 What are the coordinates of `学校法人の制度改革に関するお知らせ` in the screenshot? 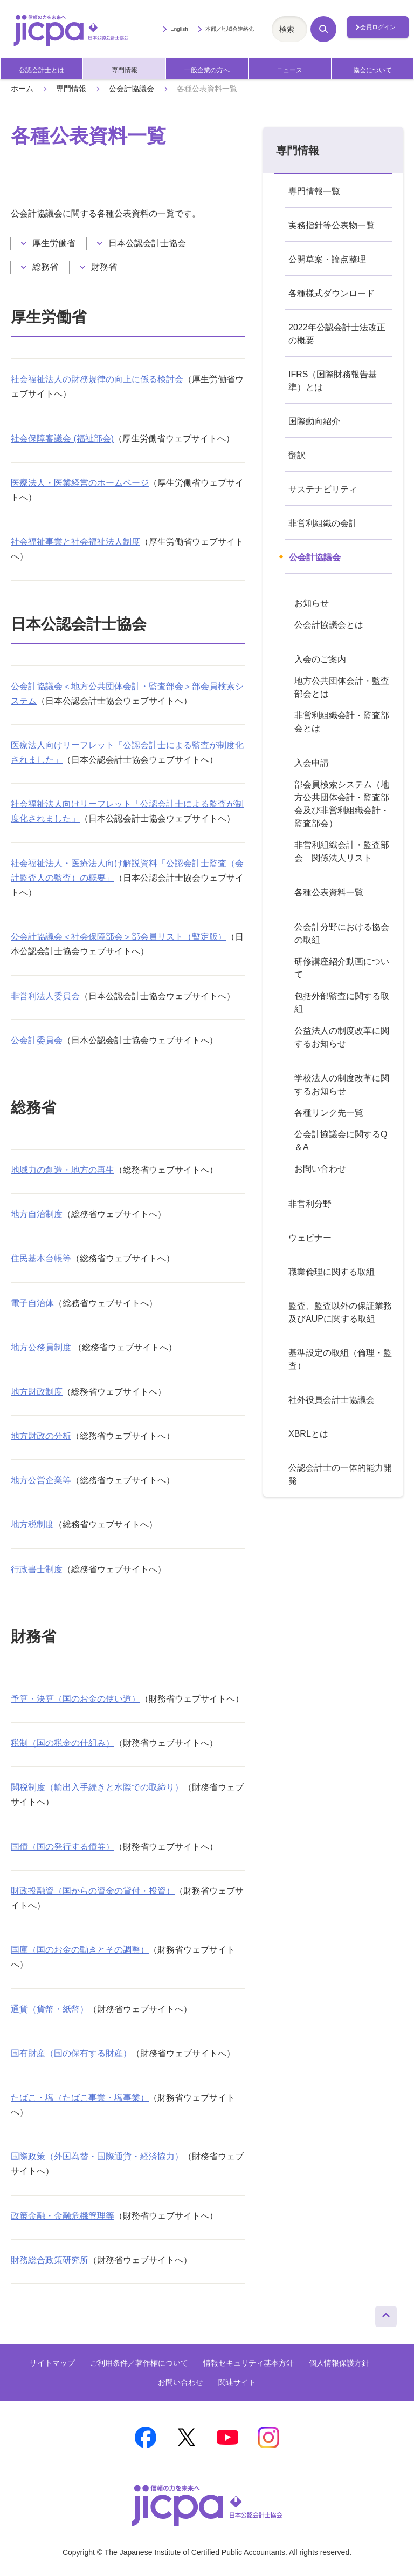 It's located at (341, 1084).